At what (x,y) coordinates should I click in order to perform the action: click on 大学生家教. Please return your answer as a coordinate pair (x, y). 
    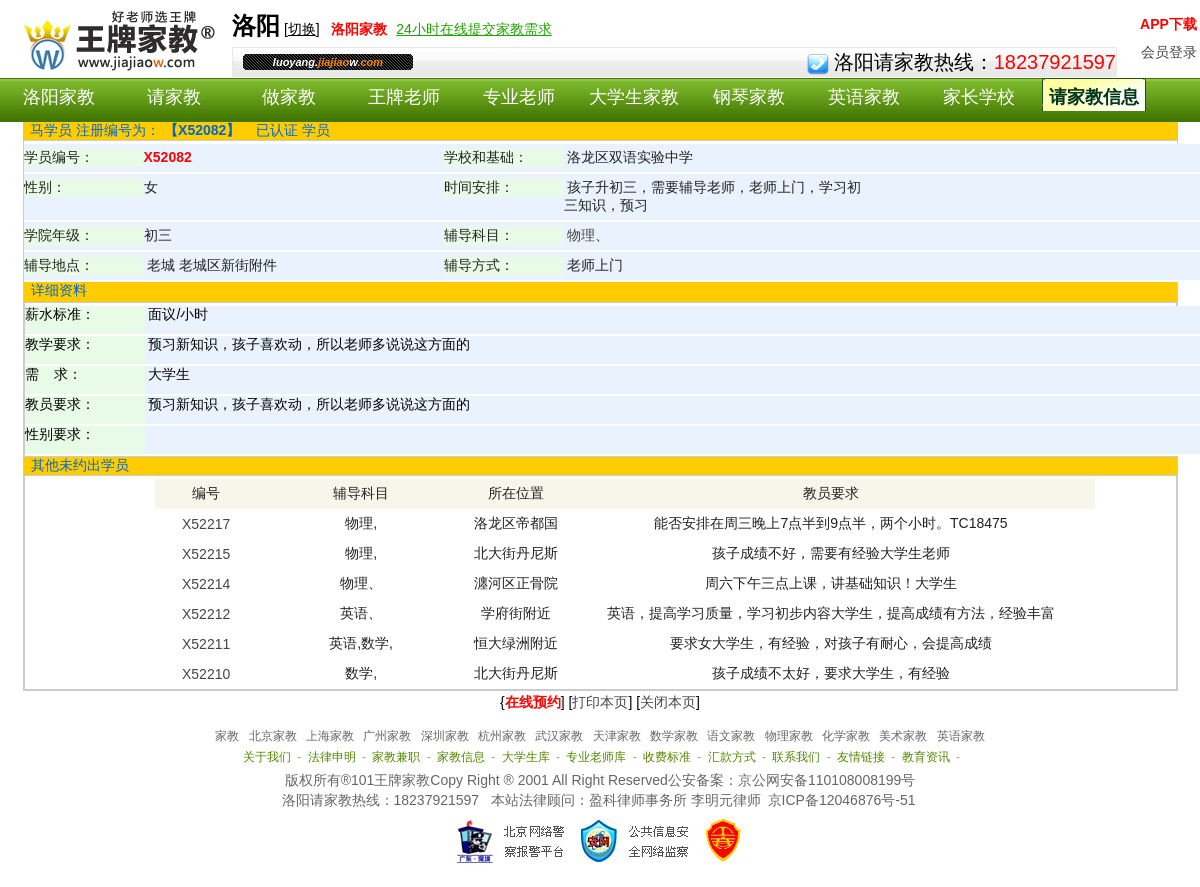
    Looking at the image, I should click on (634, 97).